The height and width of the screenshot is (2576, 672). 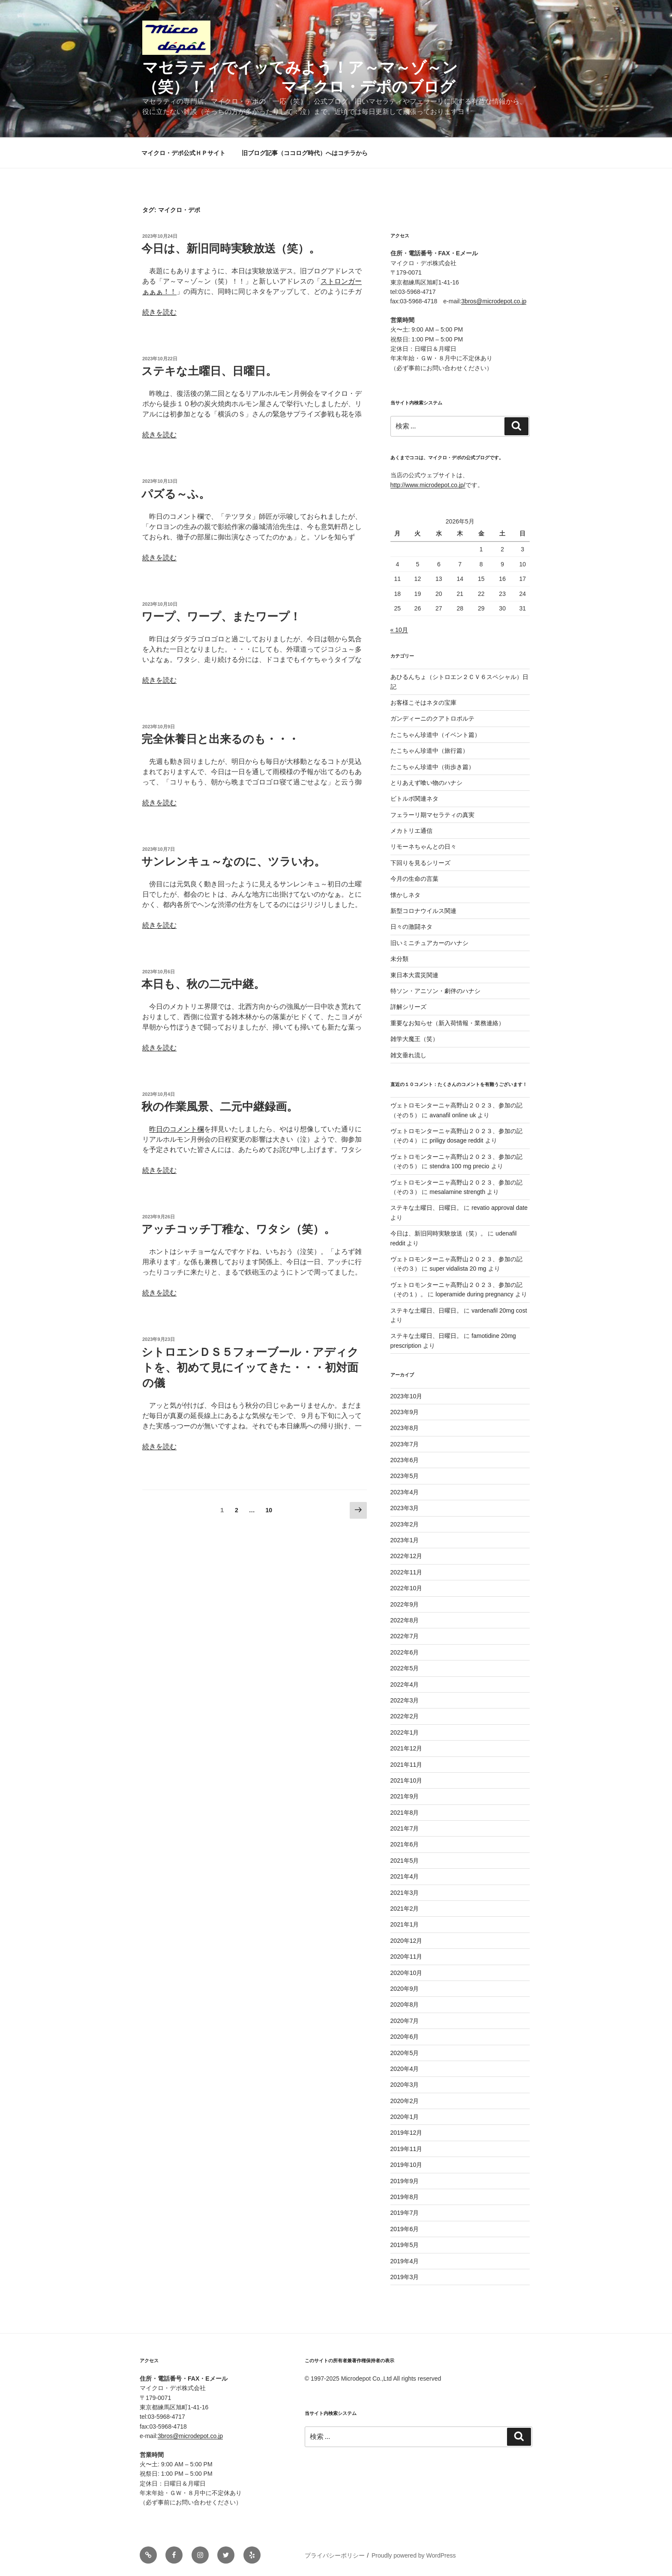 I want to click on プライバシーポリシー, so click(x=335, y=2555).